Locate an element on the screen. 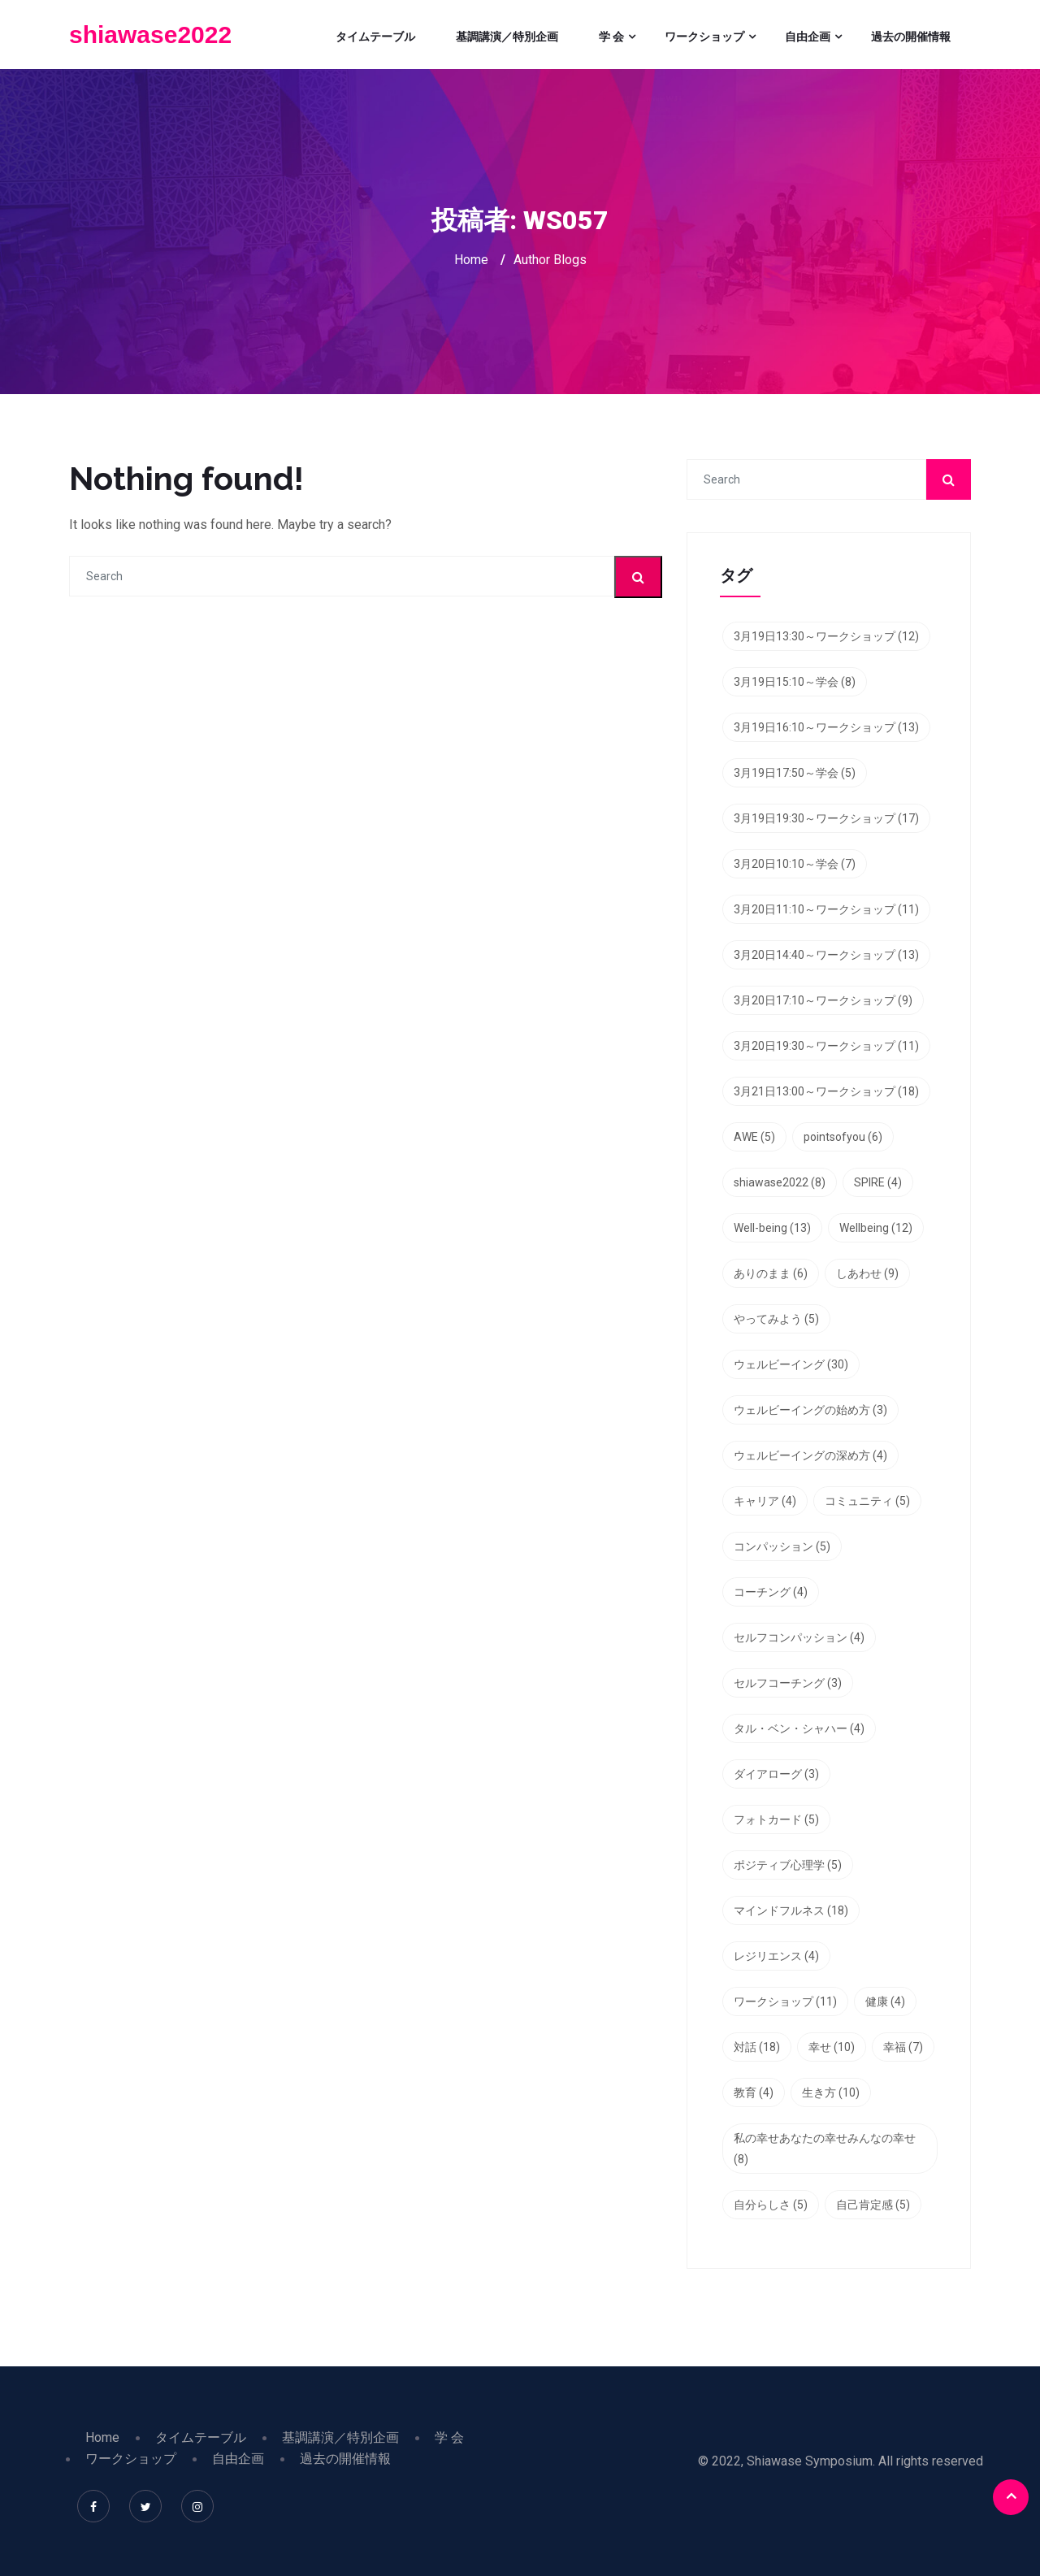 The height and width of the screenshot is (2576, 1040). タイムテーブル is located at coordinates (375, 36).